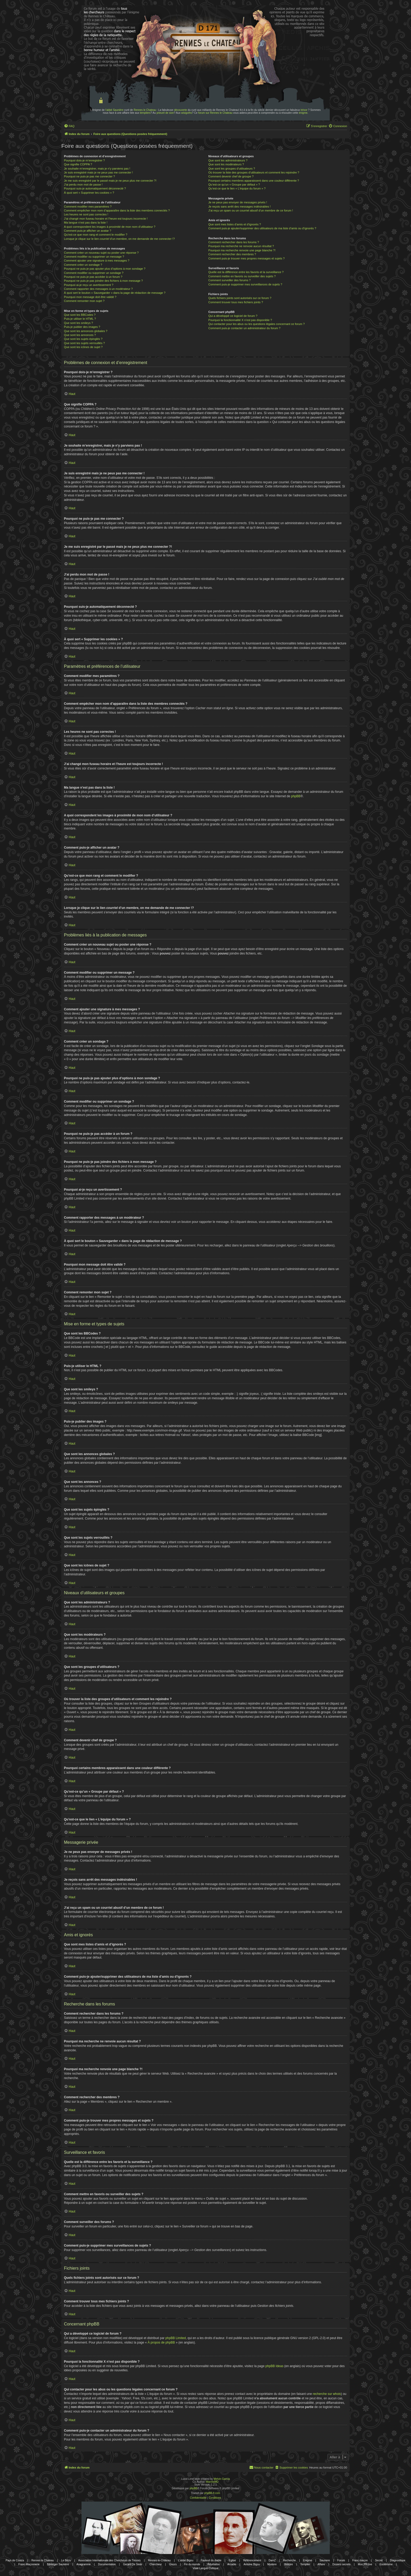 The image size is (411, 2576). I want to click on Je ne peux pas envoyer de messages privés !, so click(237, 202).